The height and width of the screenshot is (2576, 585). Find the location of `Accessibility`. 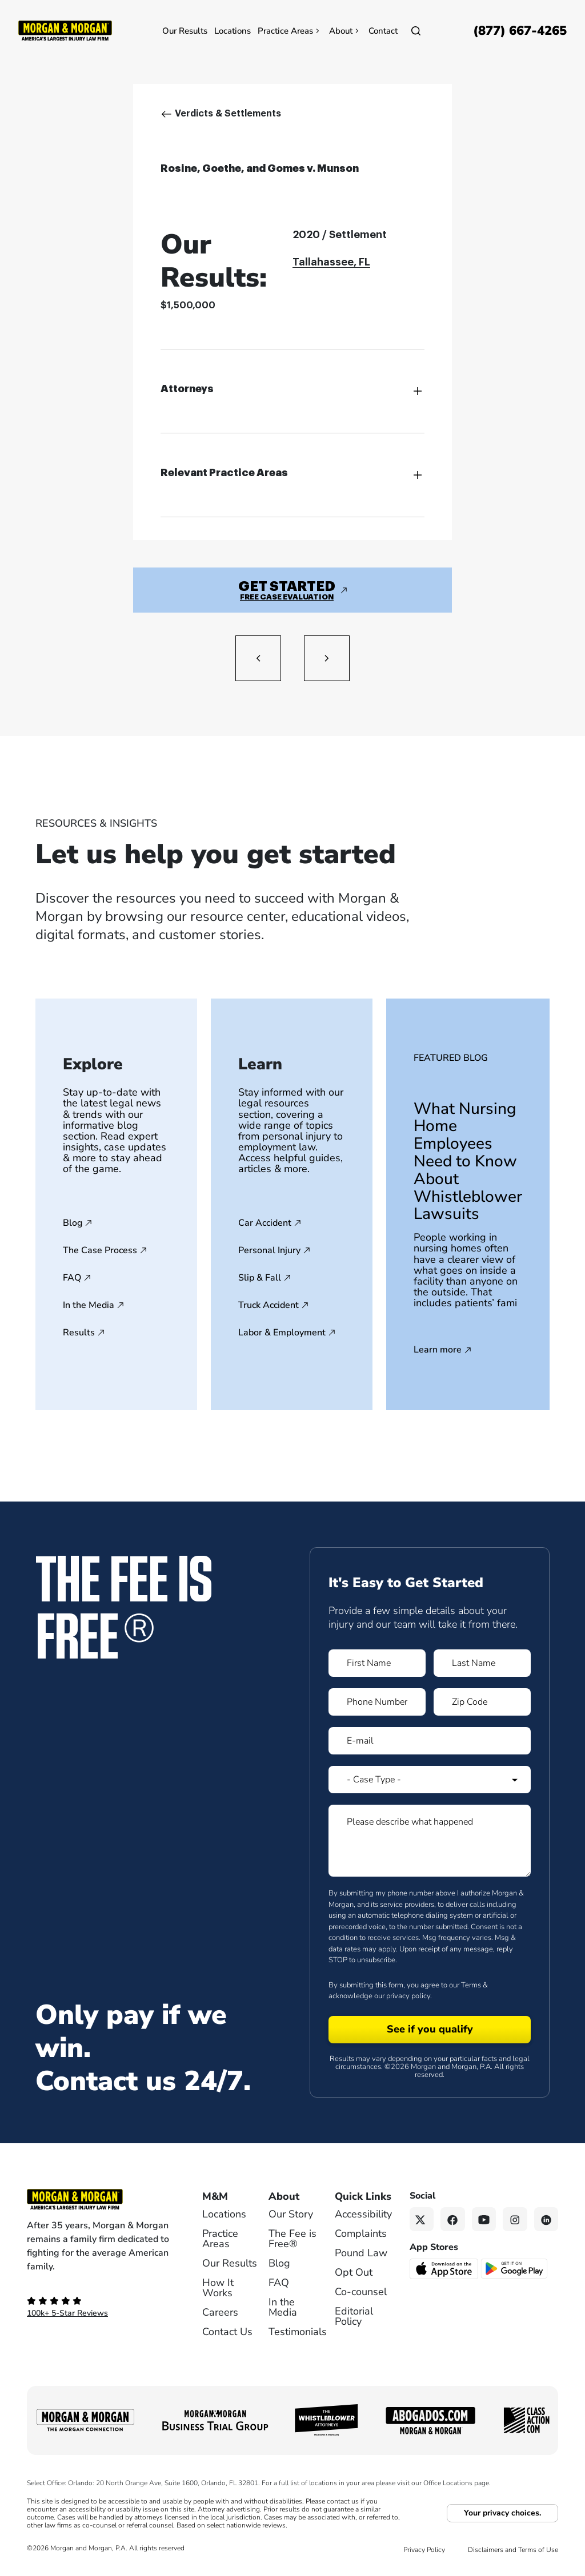

Accessibility is located at coordinates (363, 2214).